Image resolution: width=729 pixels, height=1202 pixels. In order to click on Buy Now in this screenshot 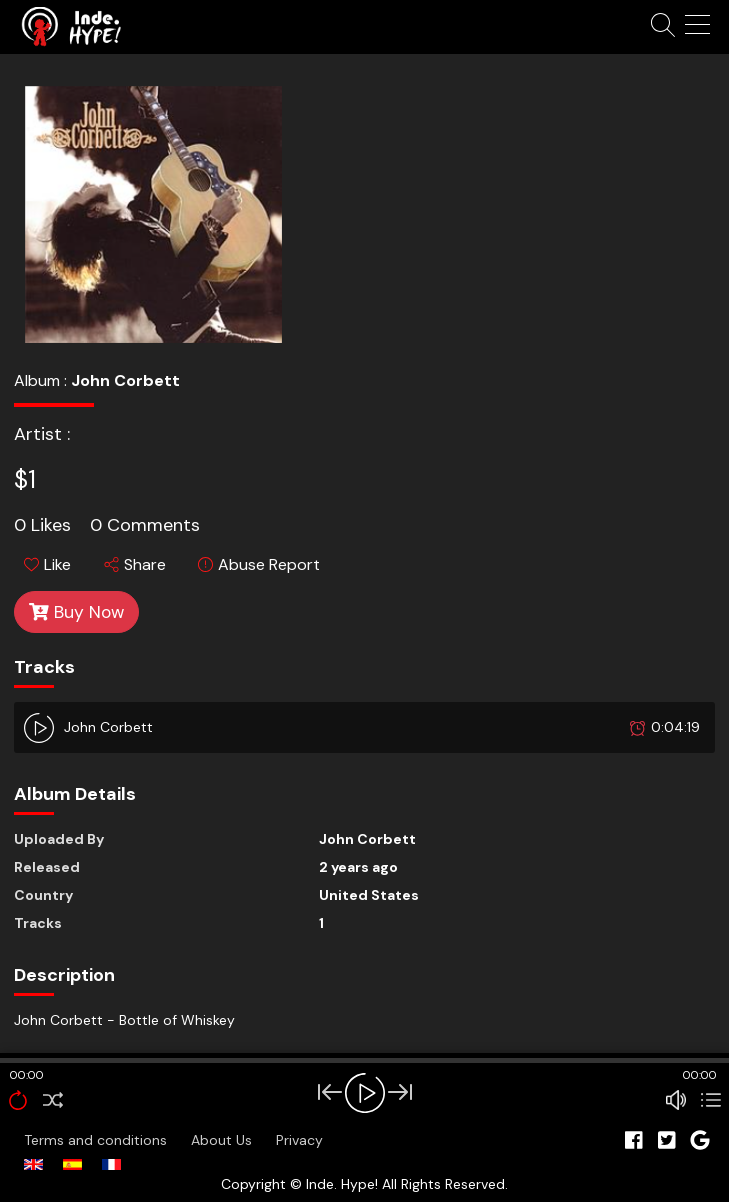, I will do `click(76, 612)`.